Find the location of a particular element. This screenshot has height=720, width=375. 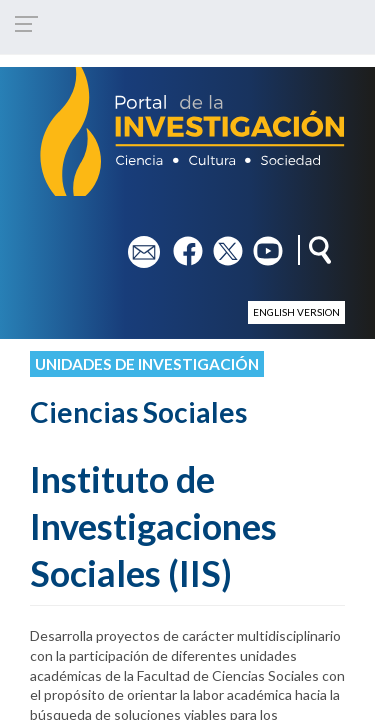

fb is located at coordinates (179, 244).